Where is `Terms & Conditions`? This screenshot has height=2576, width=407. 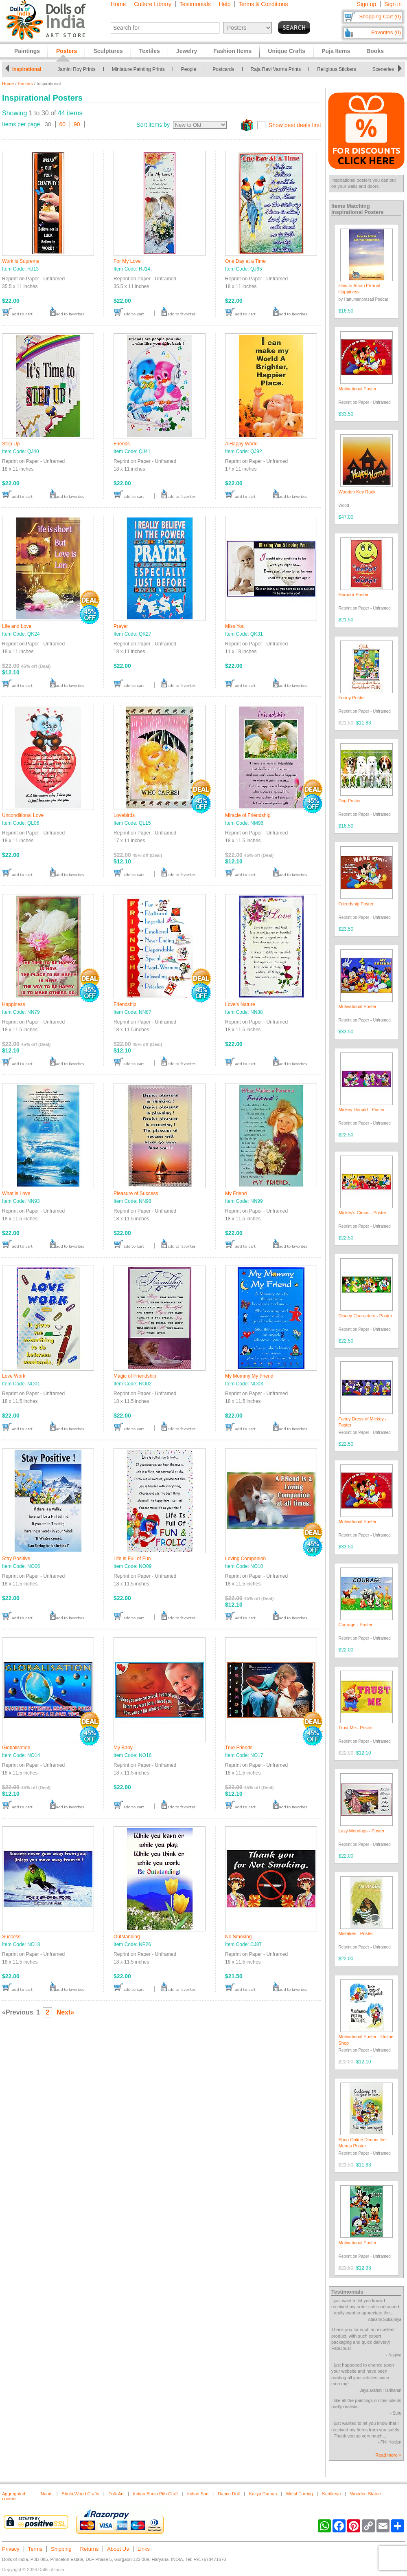
Terms & Conditions is located at coordinates (263, 4).